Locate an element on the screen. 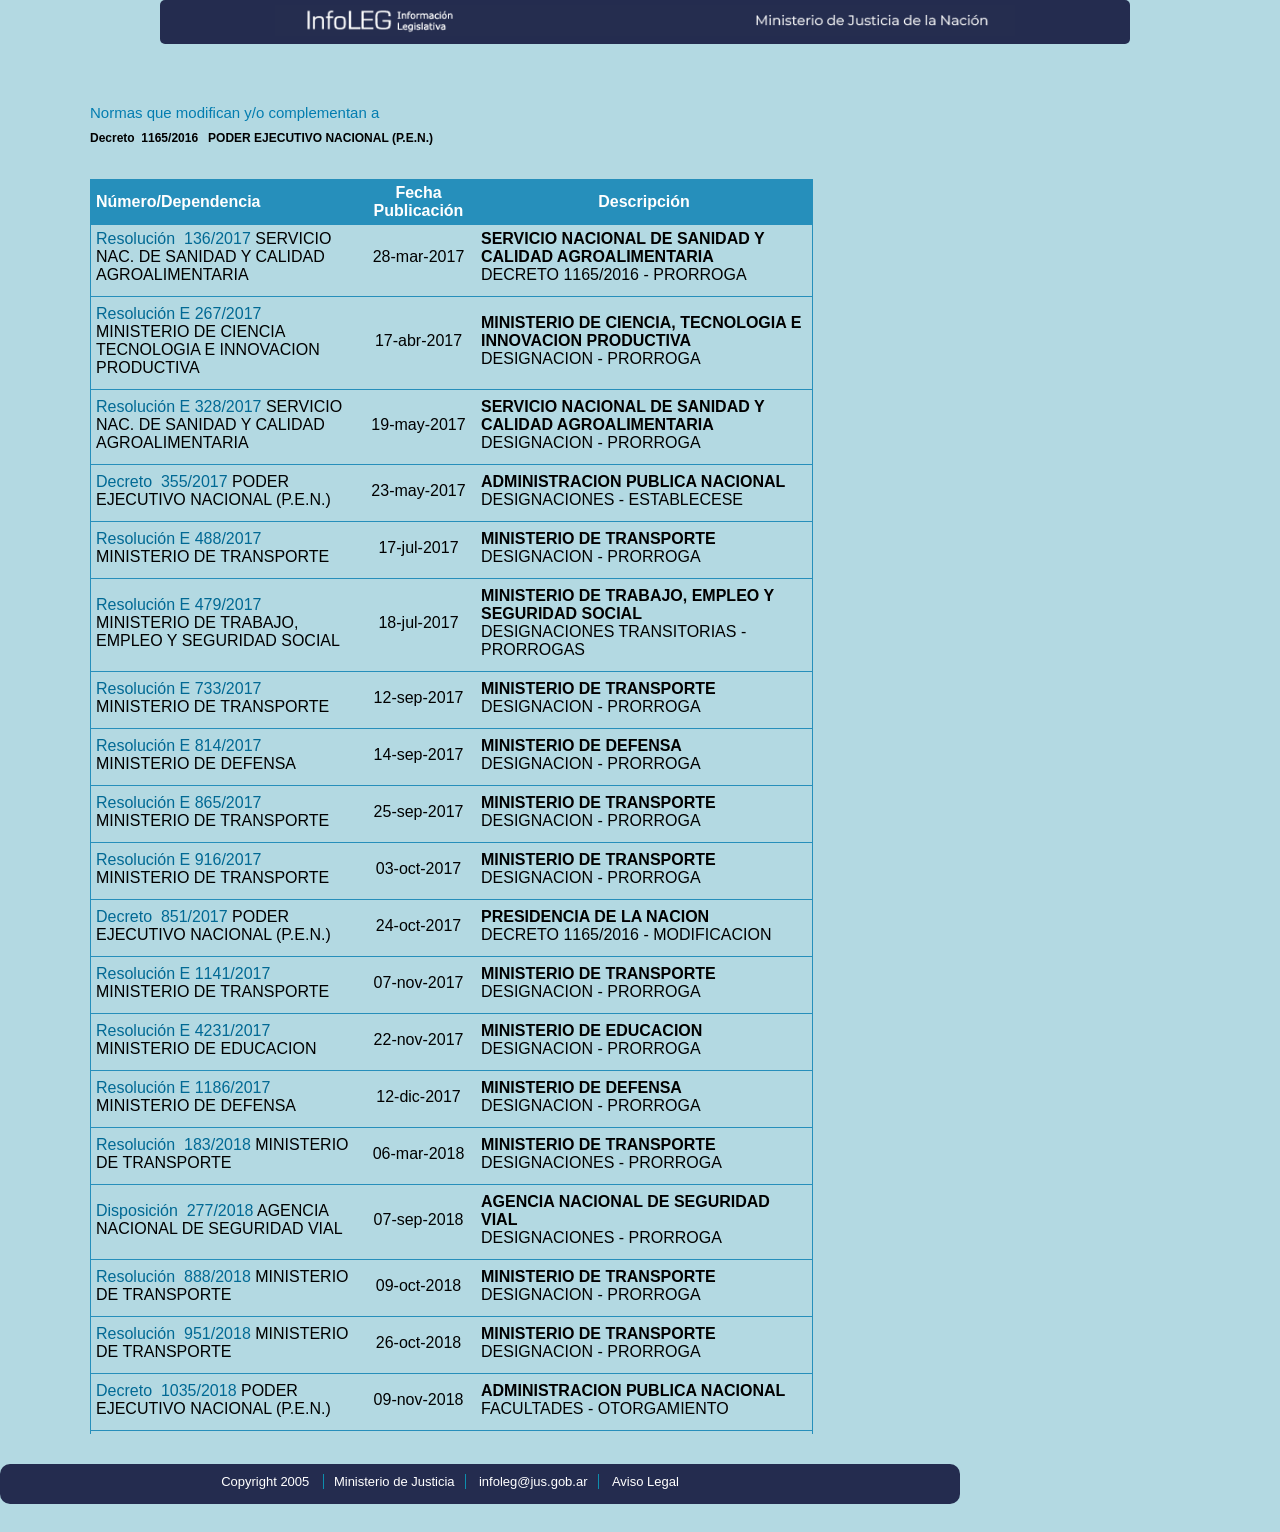 The height and width of the screenshot is (1532, 1280). Resolución E 916/2017 is located at coordinates (178, 859).